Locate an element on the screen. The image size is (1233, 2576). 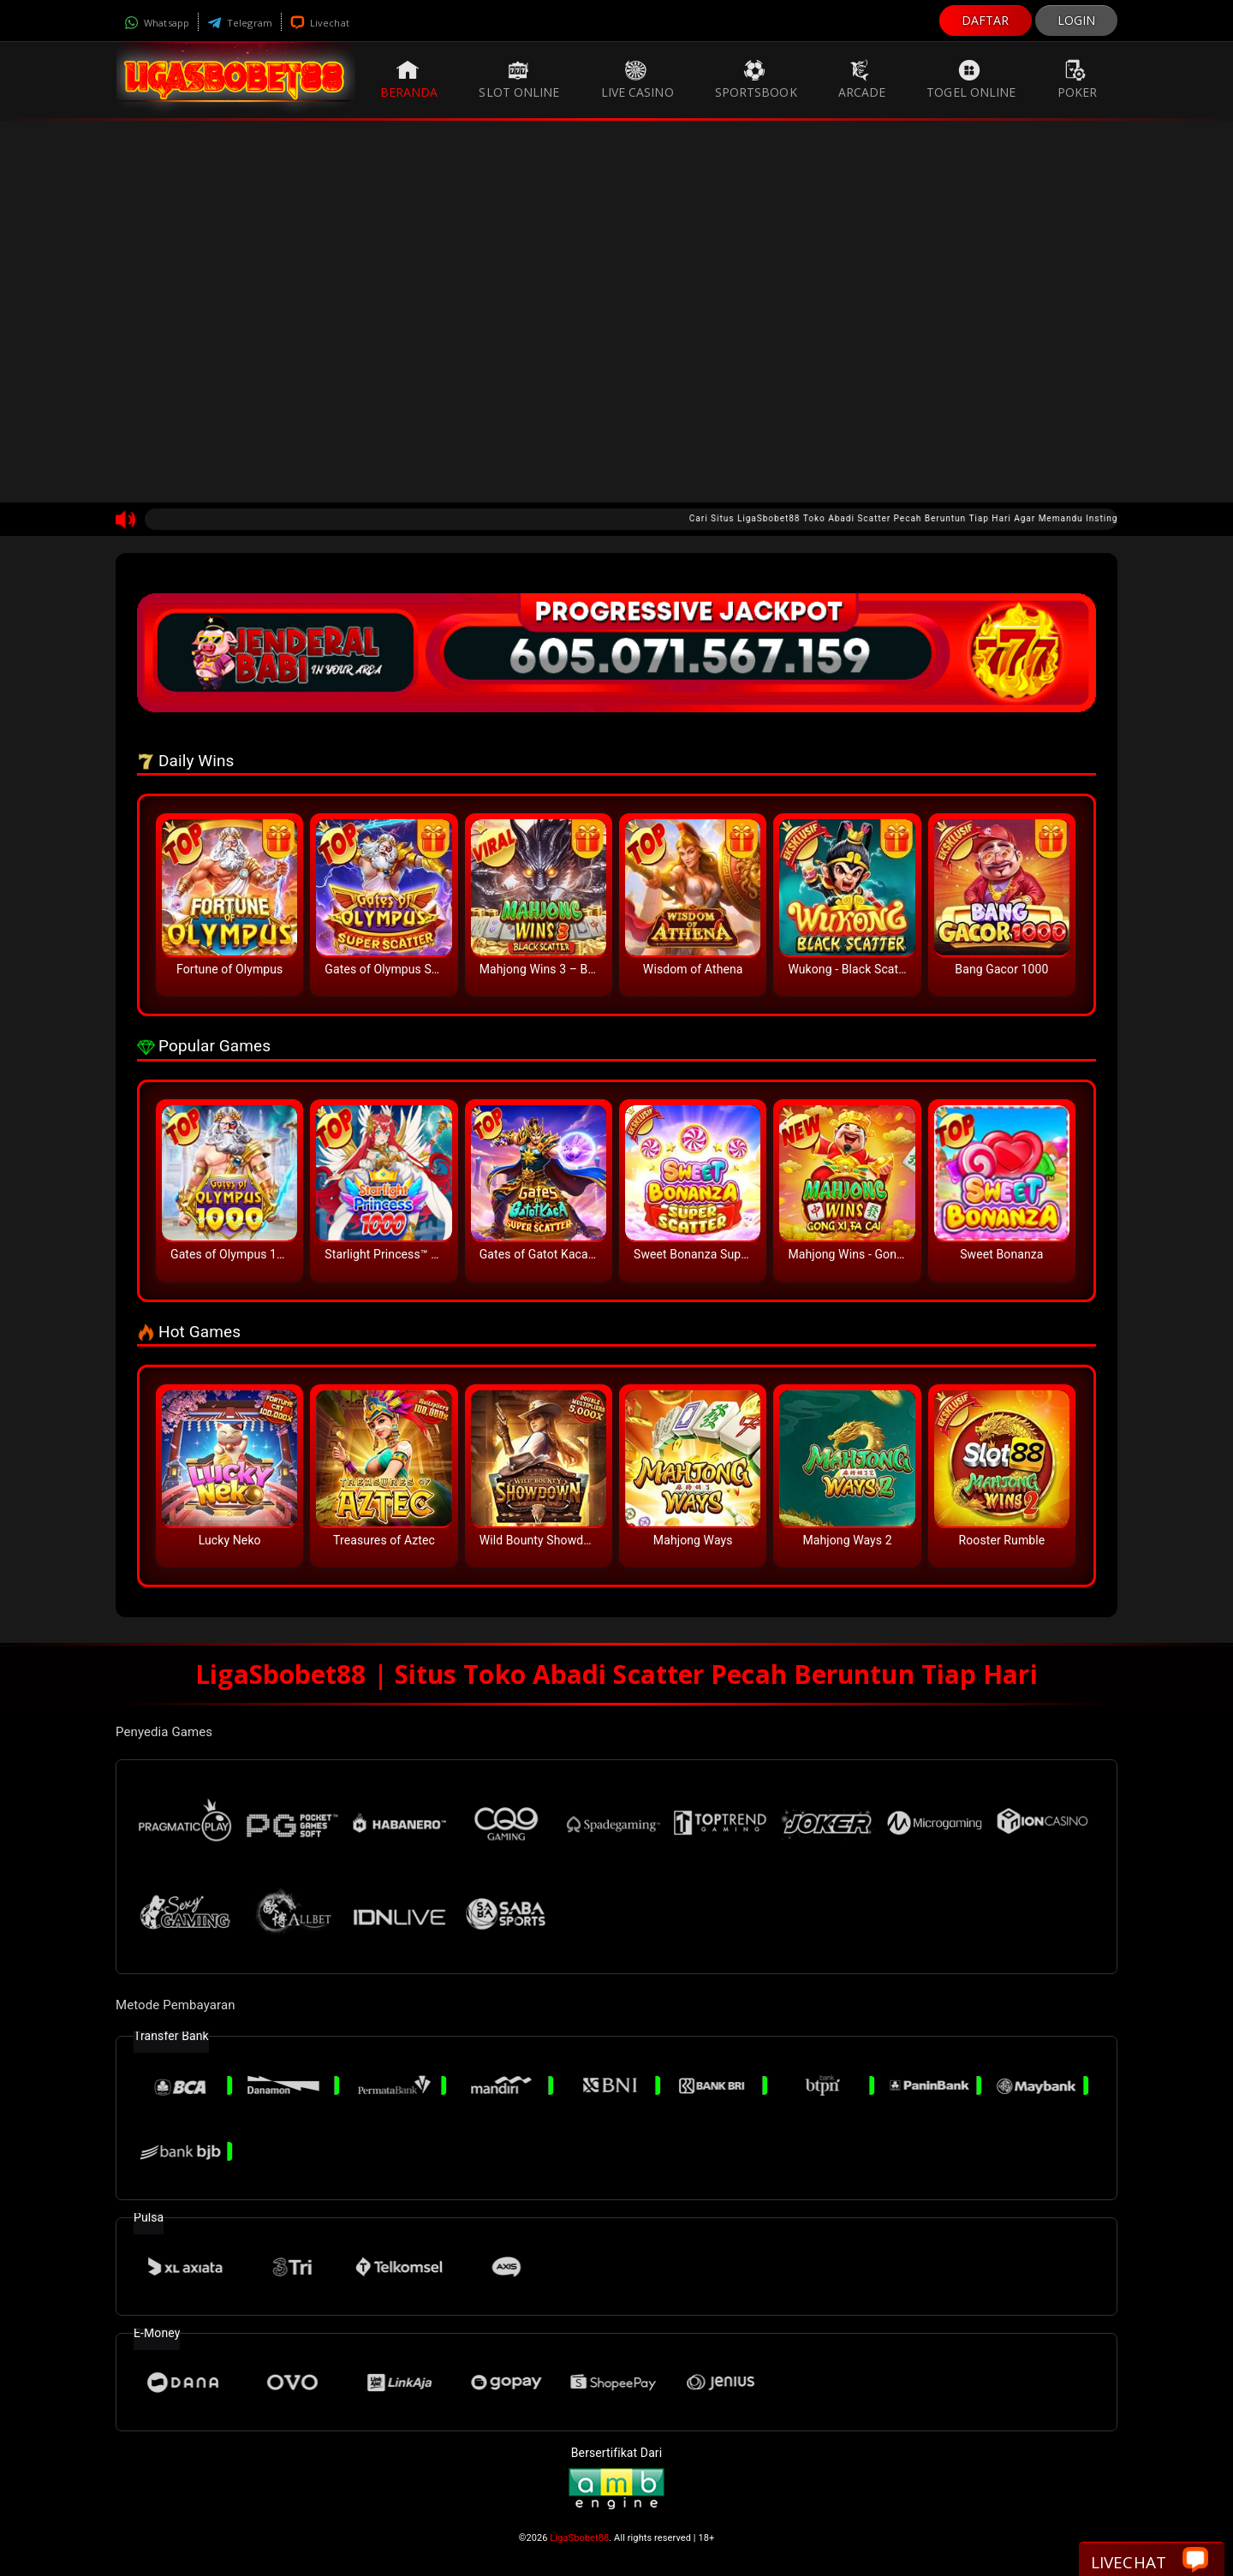
Telegram is located at coordinates (239, 22).